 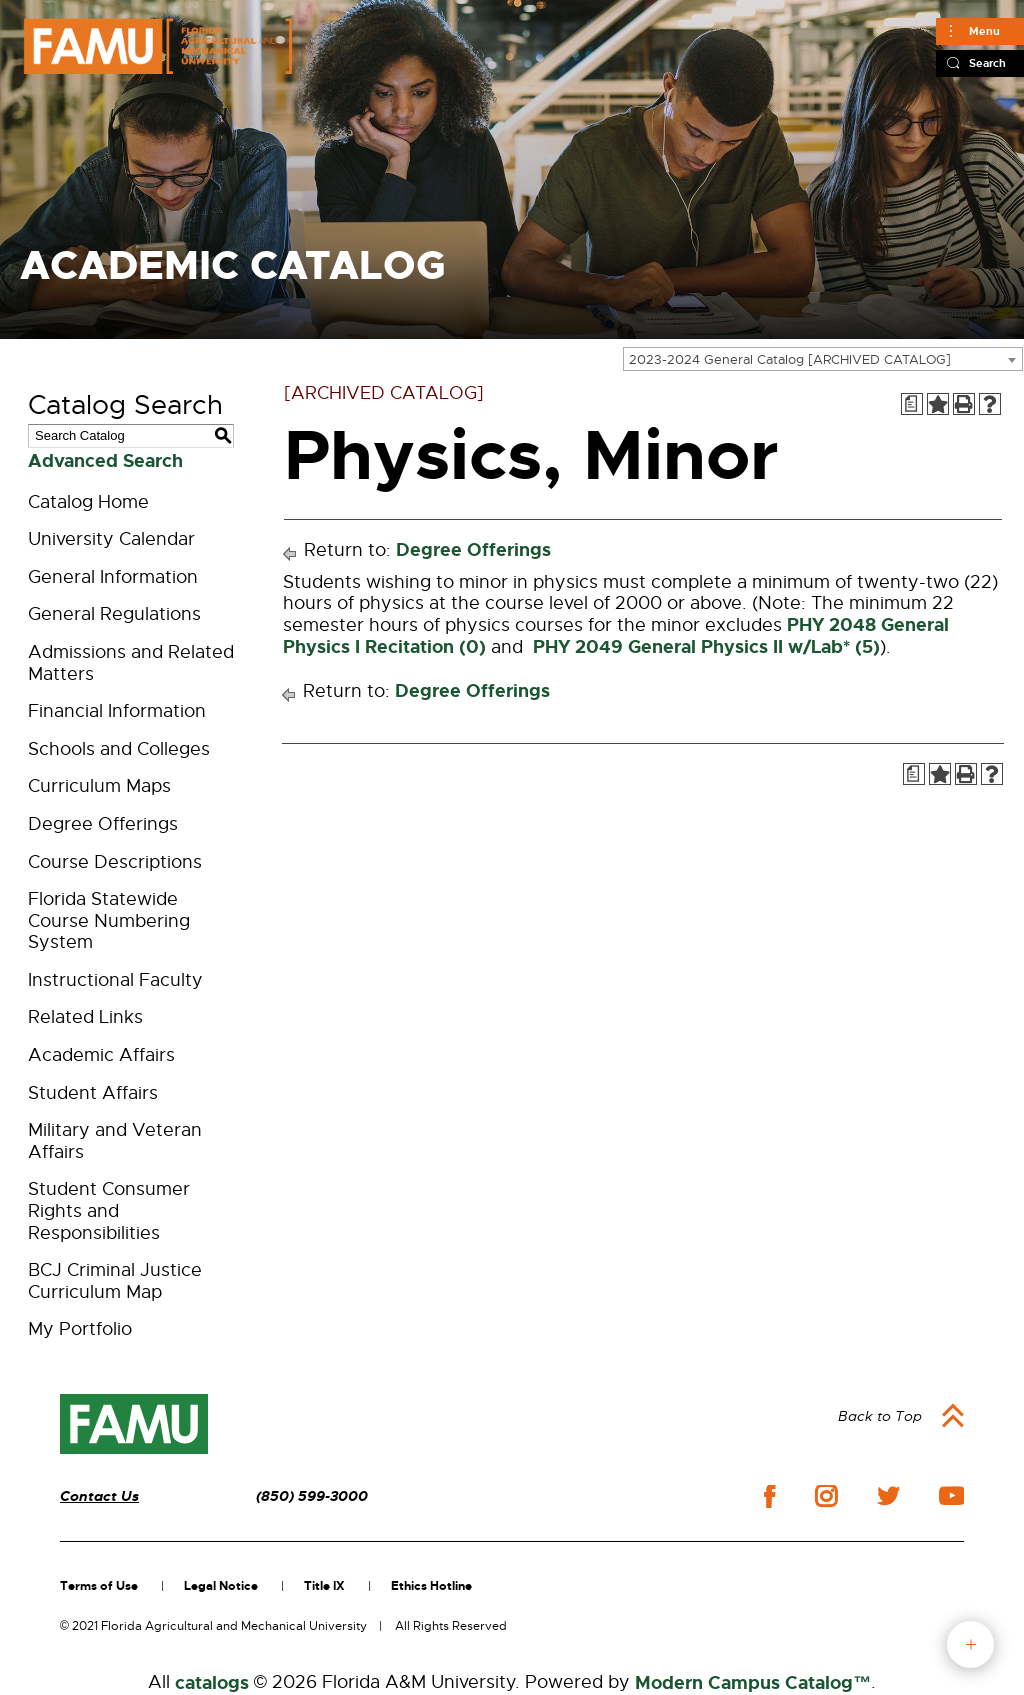 I want to click on Florida Statewide Course Numbering System, so click(x=109, y=920).